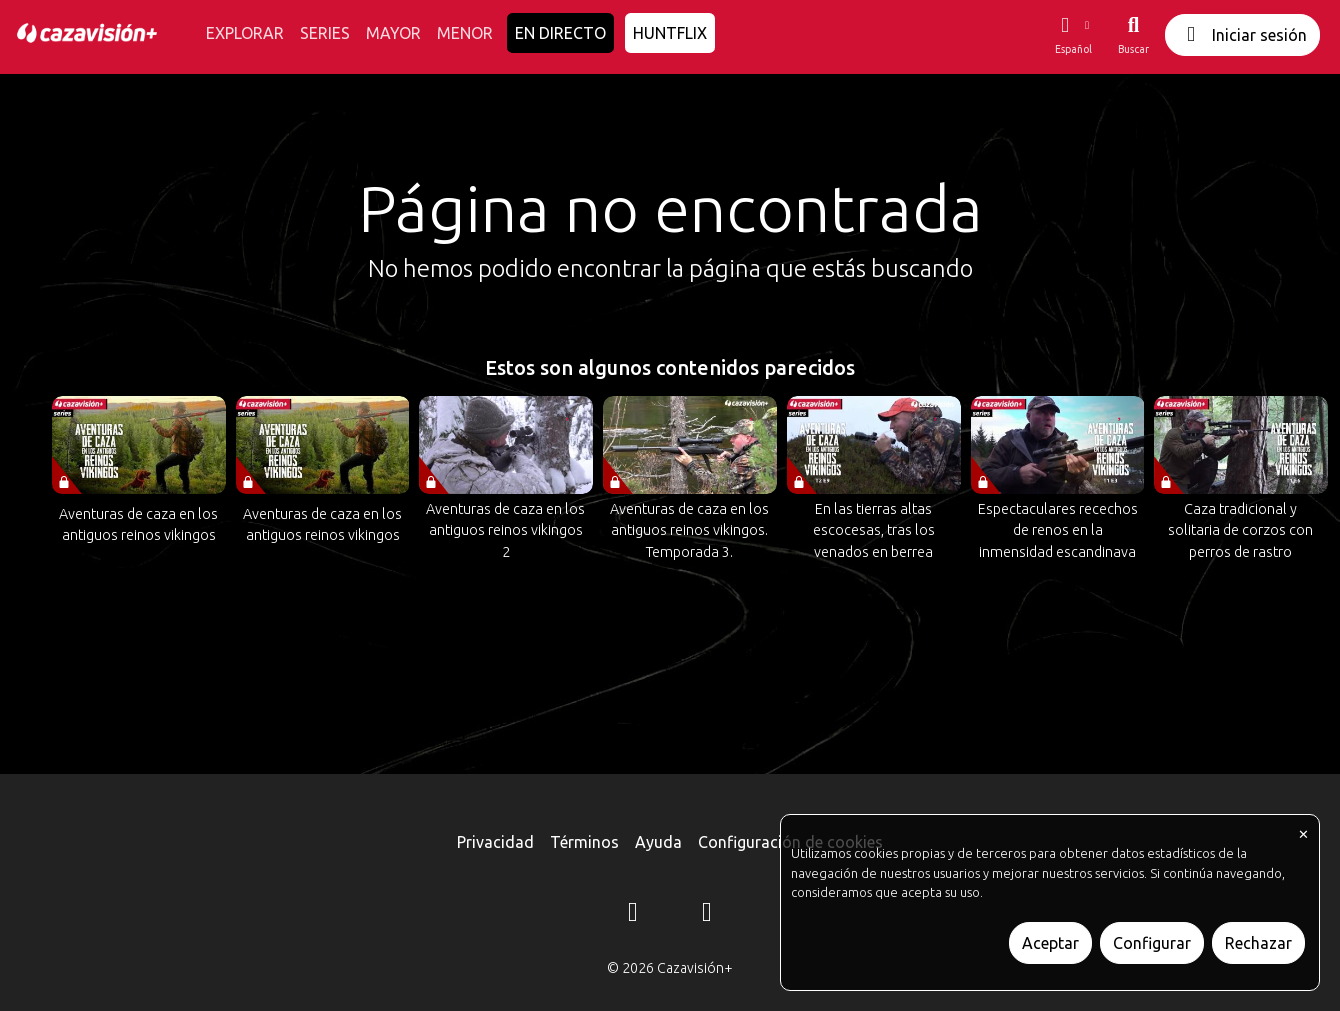 This screenshot has height=1011, width=1340. Describe the element at coordinates (245, 33) in the screenshot. I see `EXPLORAR` at that location.